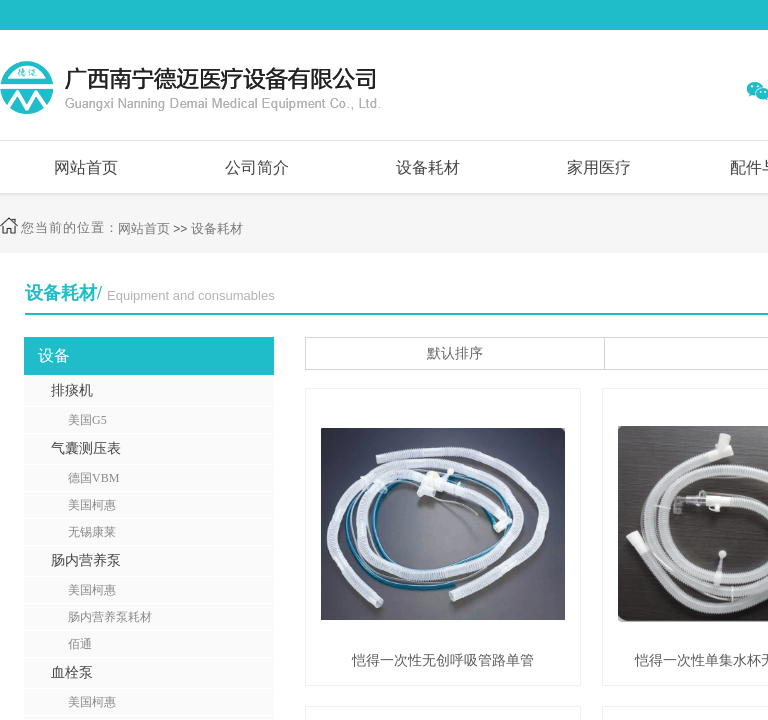 The image size is (768, 720). What do you see at coordinates (86, 167) in the screenshot?
I see `网站首页` at bounding box center [86, 167].